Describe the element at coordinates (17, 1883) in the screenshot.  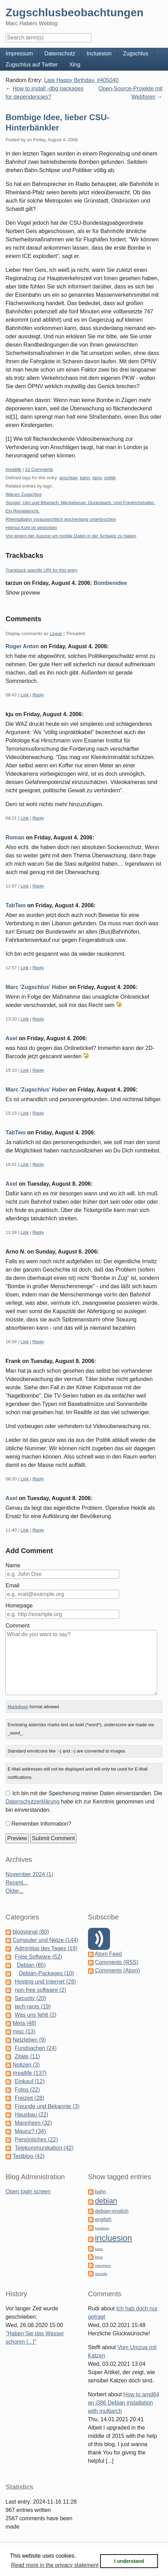
I see `Recent...` at that location.